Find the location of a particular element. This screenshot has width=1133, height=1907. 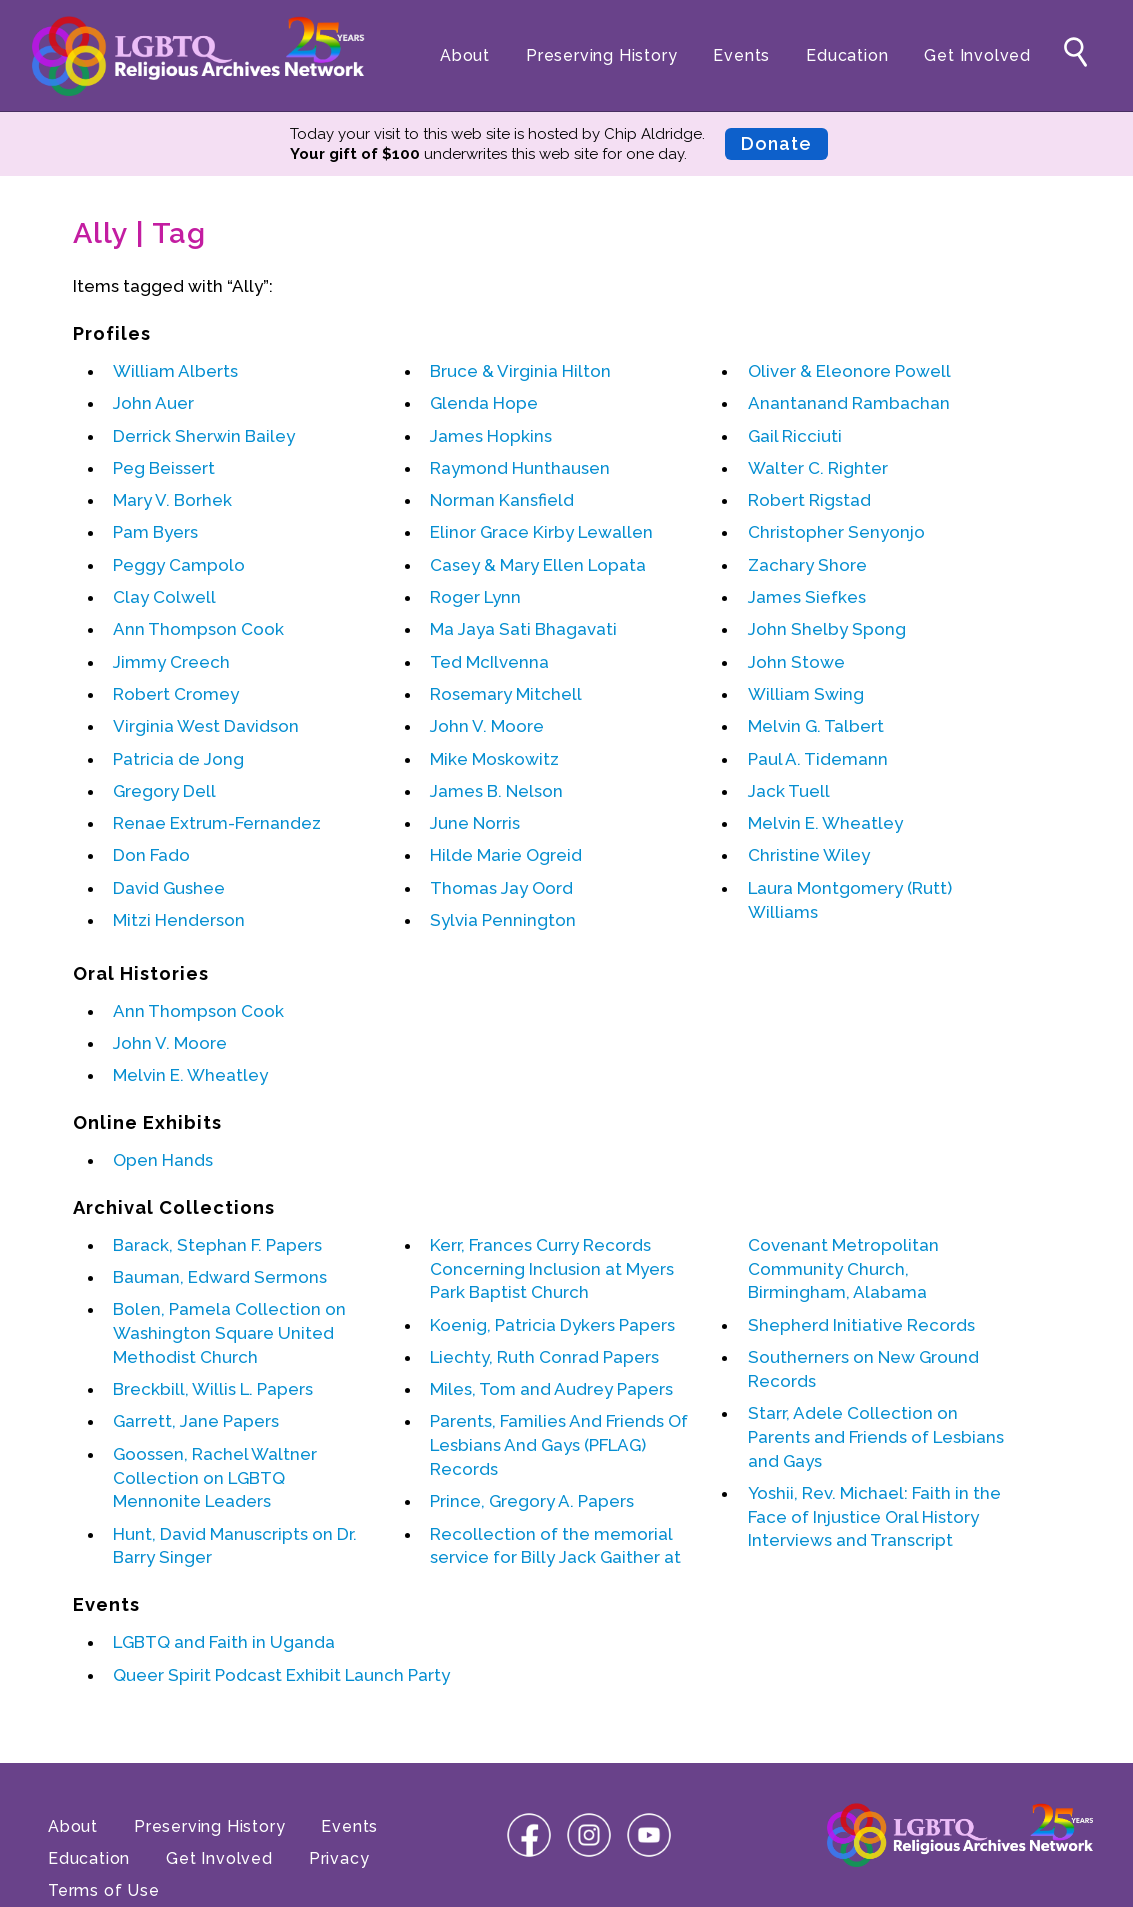

Mitzi Henderson is located at coordinates (179, 920).